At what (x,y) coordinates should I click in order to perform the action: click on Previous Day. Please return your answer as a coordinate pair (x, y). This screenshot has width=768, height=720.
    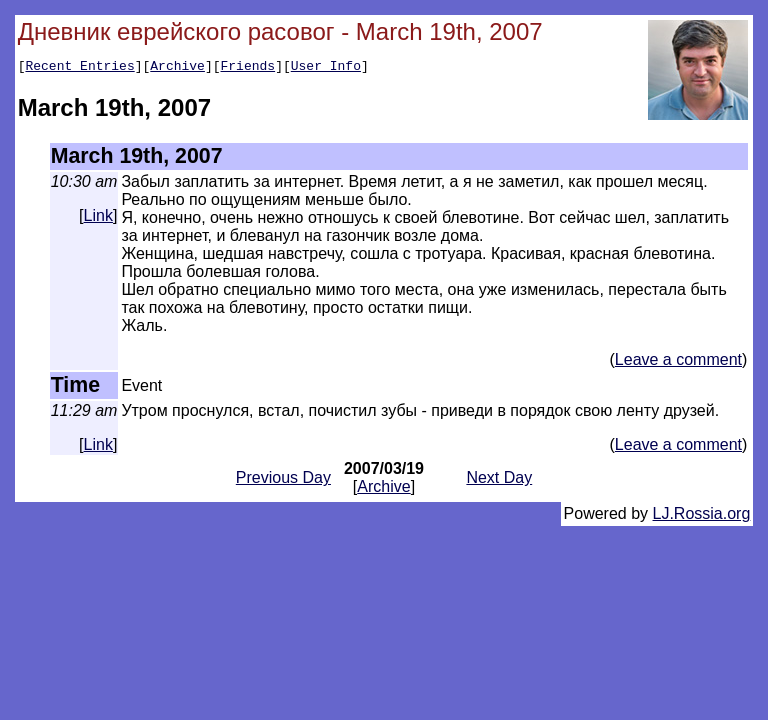
    Looking at the image, I should click on (283, 480).